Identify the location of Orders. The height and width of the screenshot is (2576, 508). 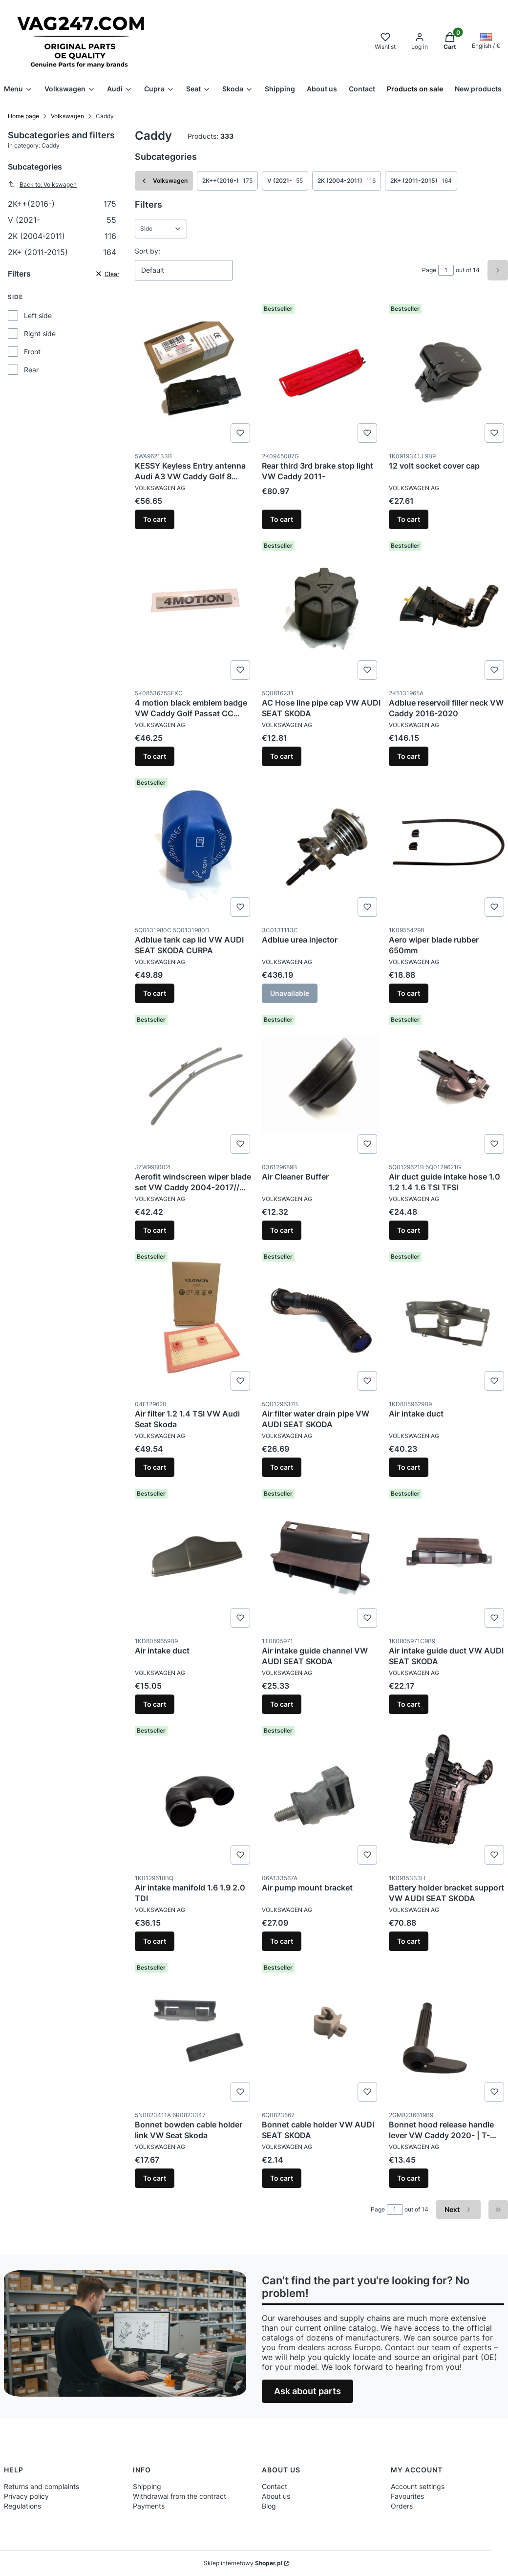
(402, 2506).